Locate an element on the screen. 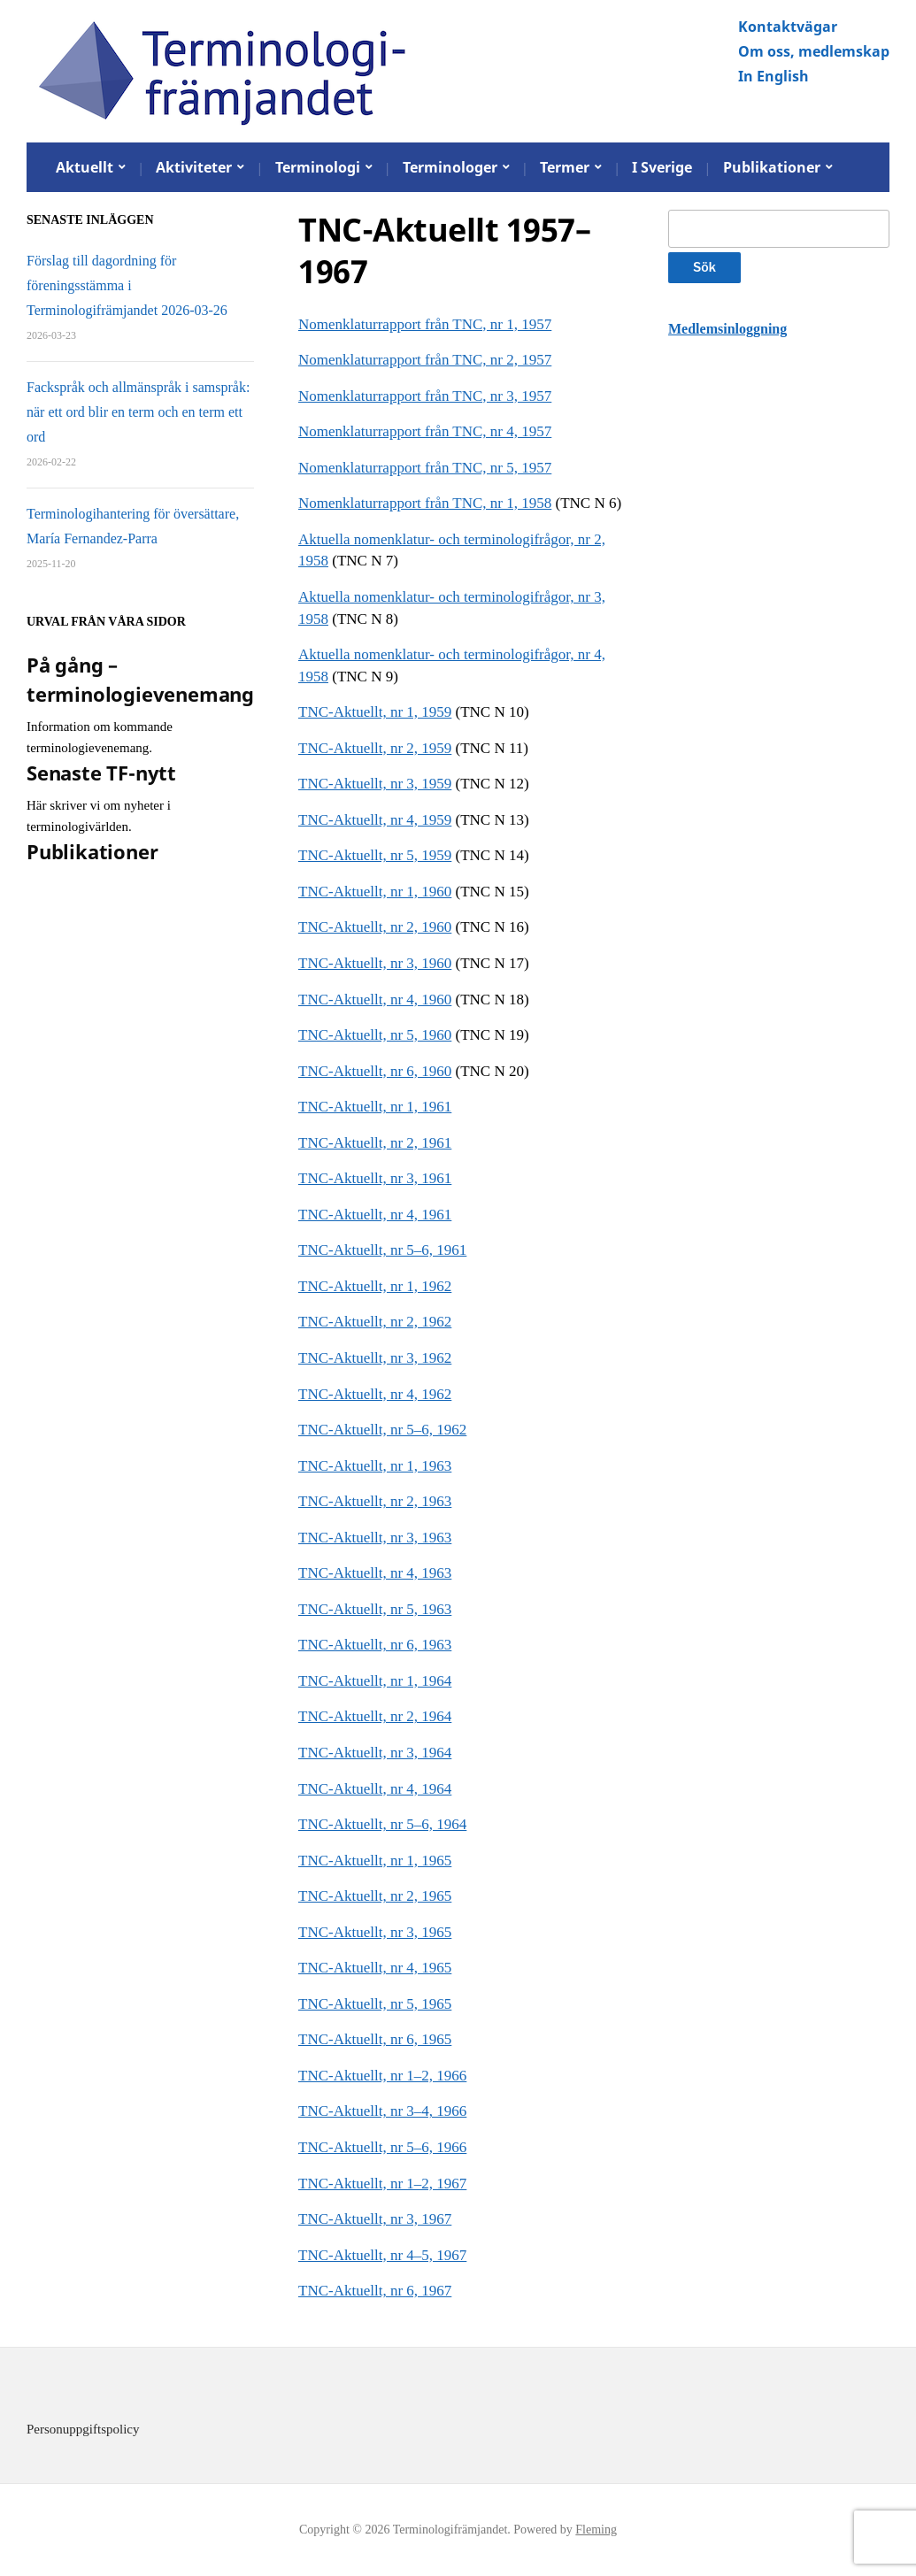 This screenshot has width=916, height=2576. In English is located at coordinates (773, 76).